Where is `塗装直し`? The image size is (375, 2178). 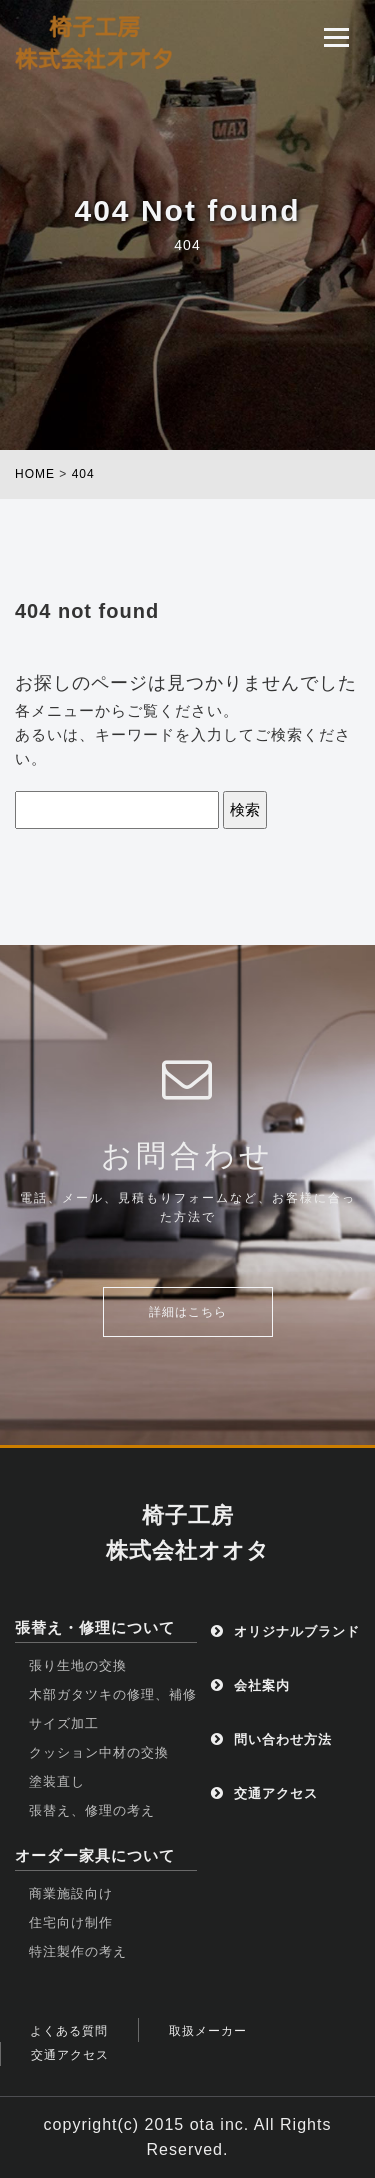 塗装直し is located at coordinates (57, 1781).